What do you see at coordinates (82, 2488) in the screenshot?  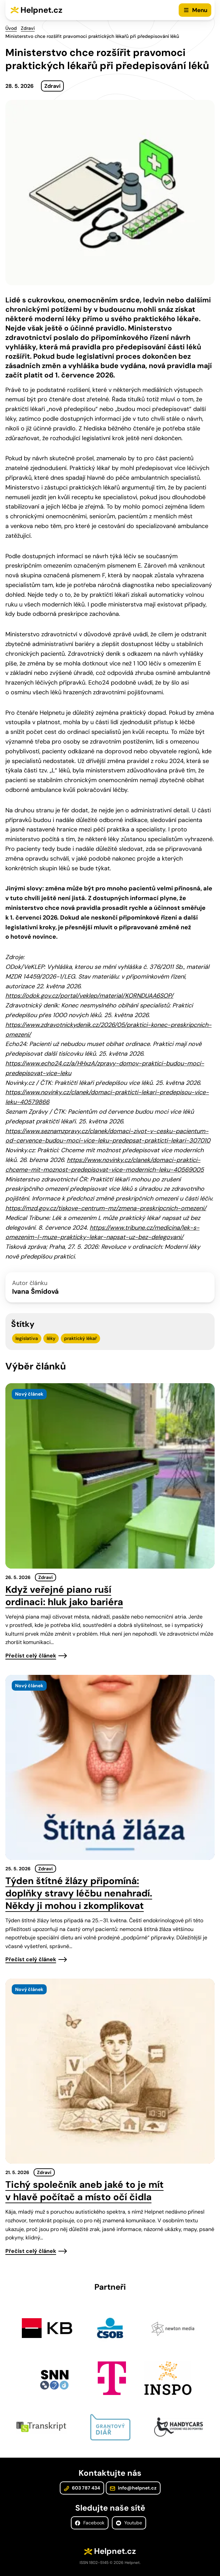 I see `603 787 434` at bounding box center [82, 2488].